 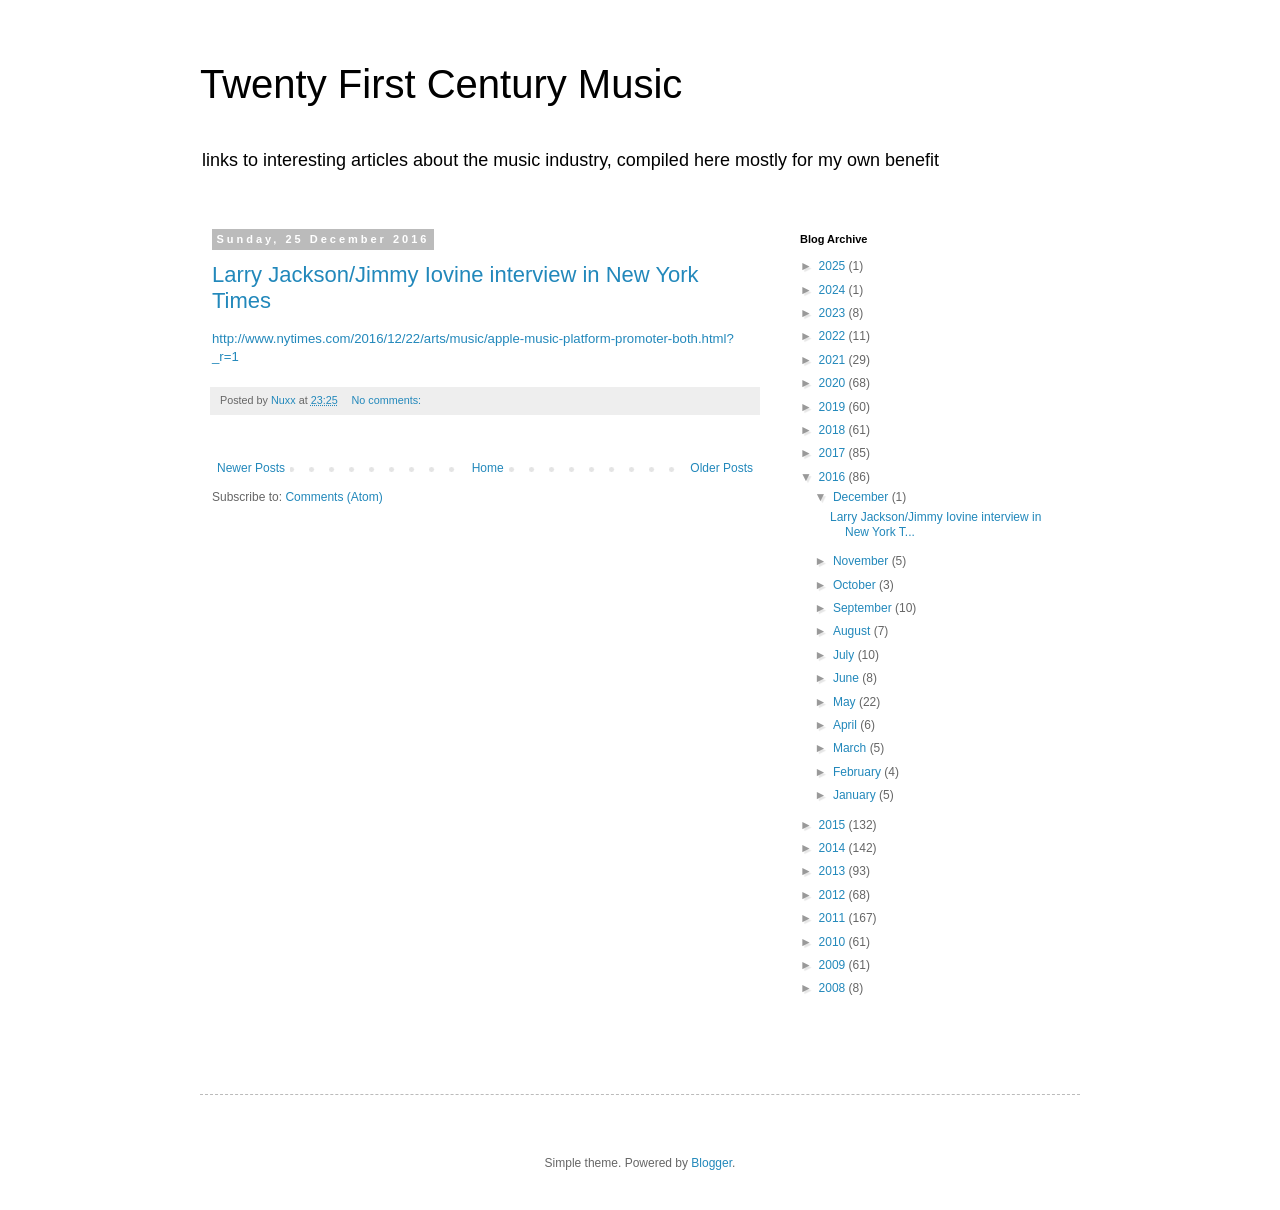 What do you see at coordinates (834, 871) in the screenshot?
I see `2013` at bounding box center [834, 871].